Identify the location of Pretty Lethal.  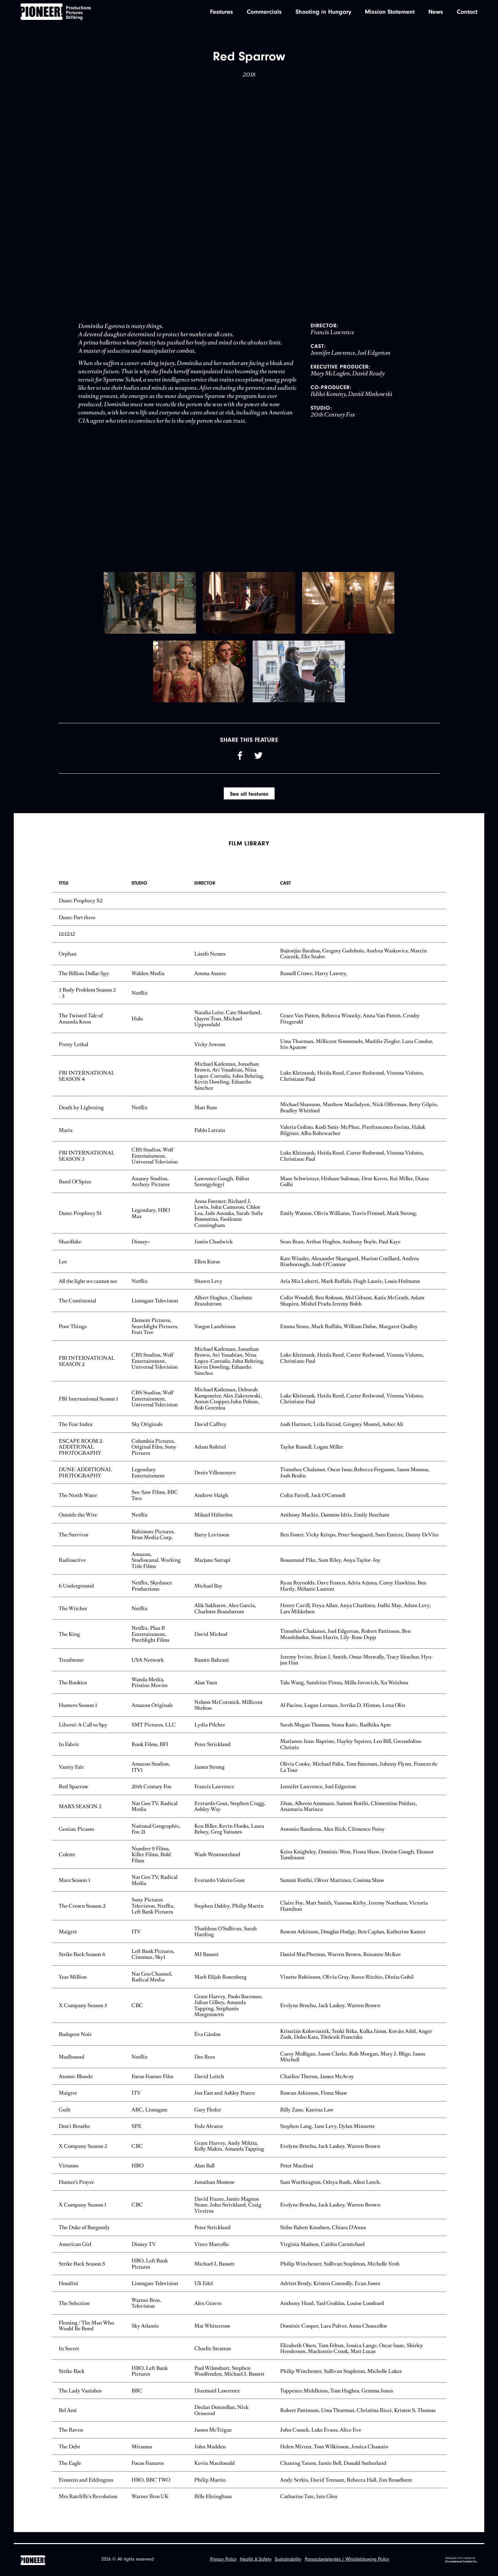
(73, 1055).